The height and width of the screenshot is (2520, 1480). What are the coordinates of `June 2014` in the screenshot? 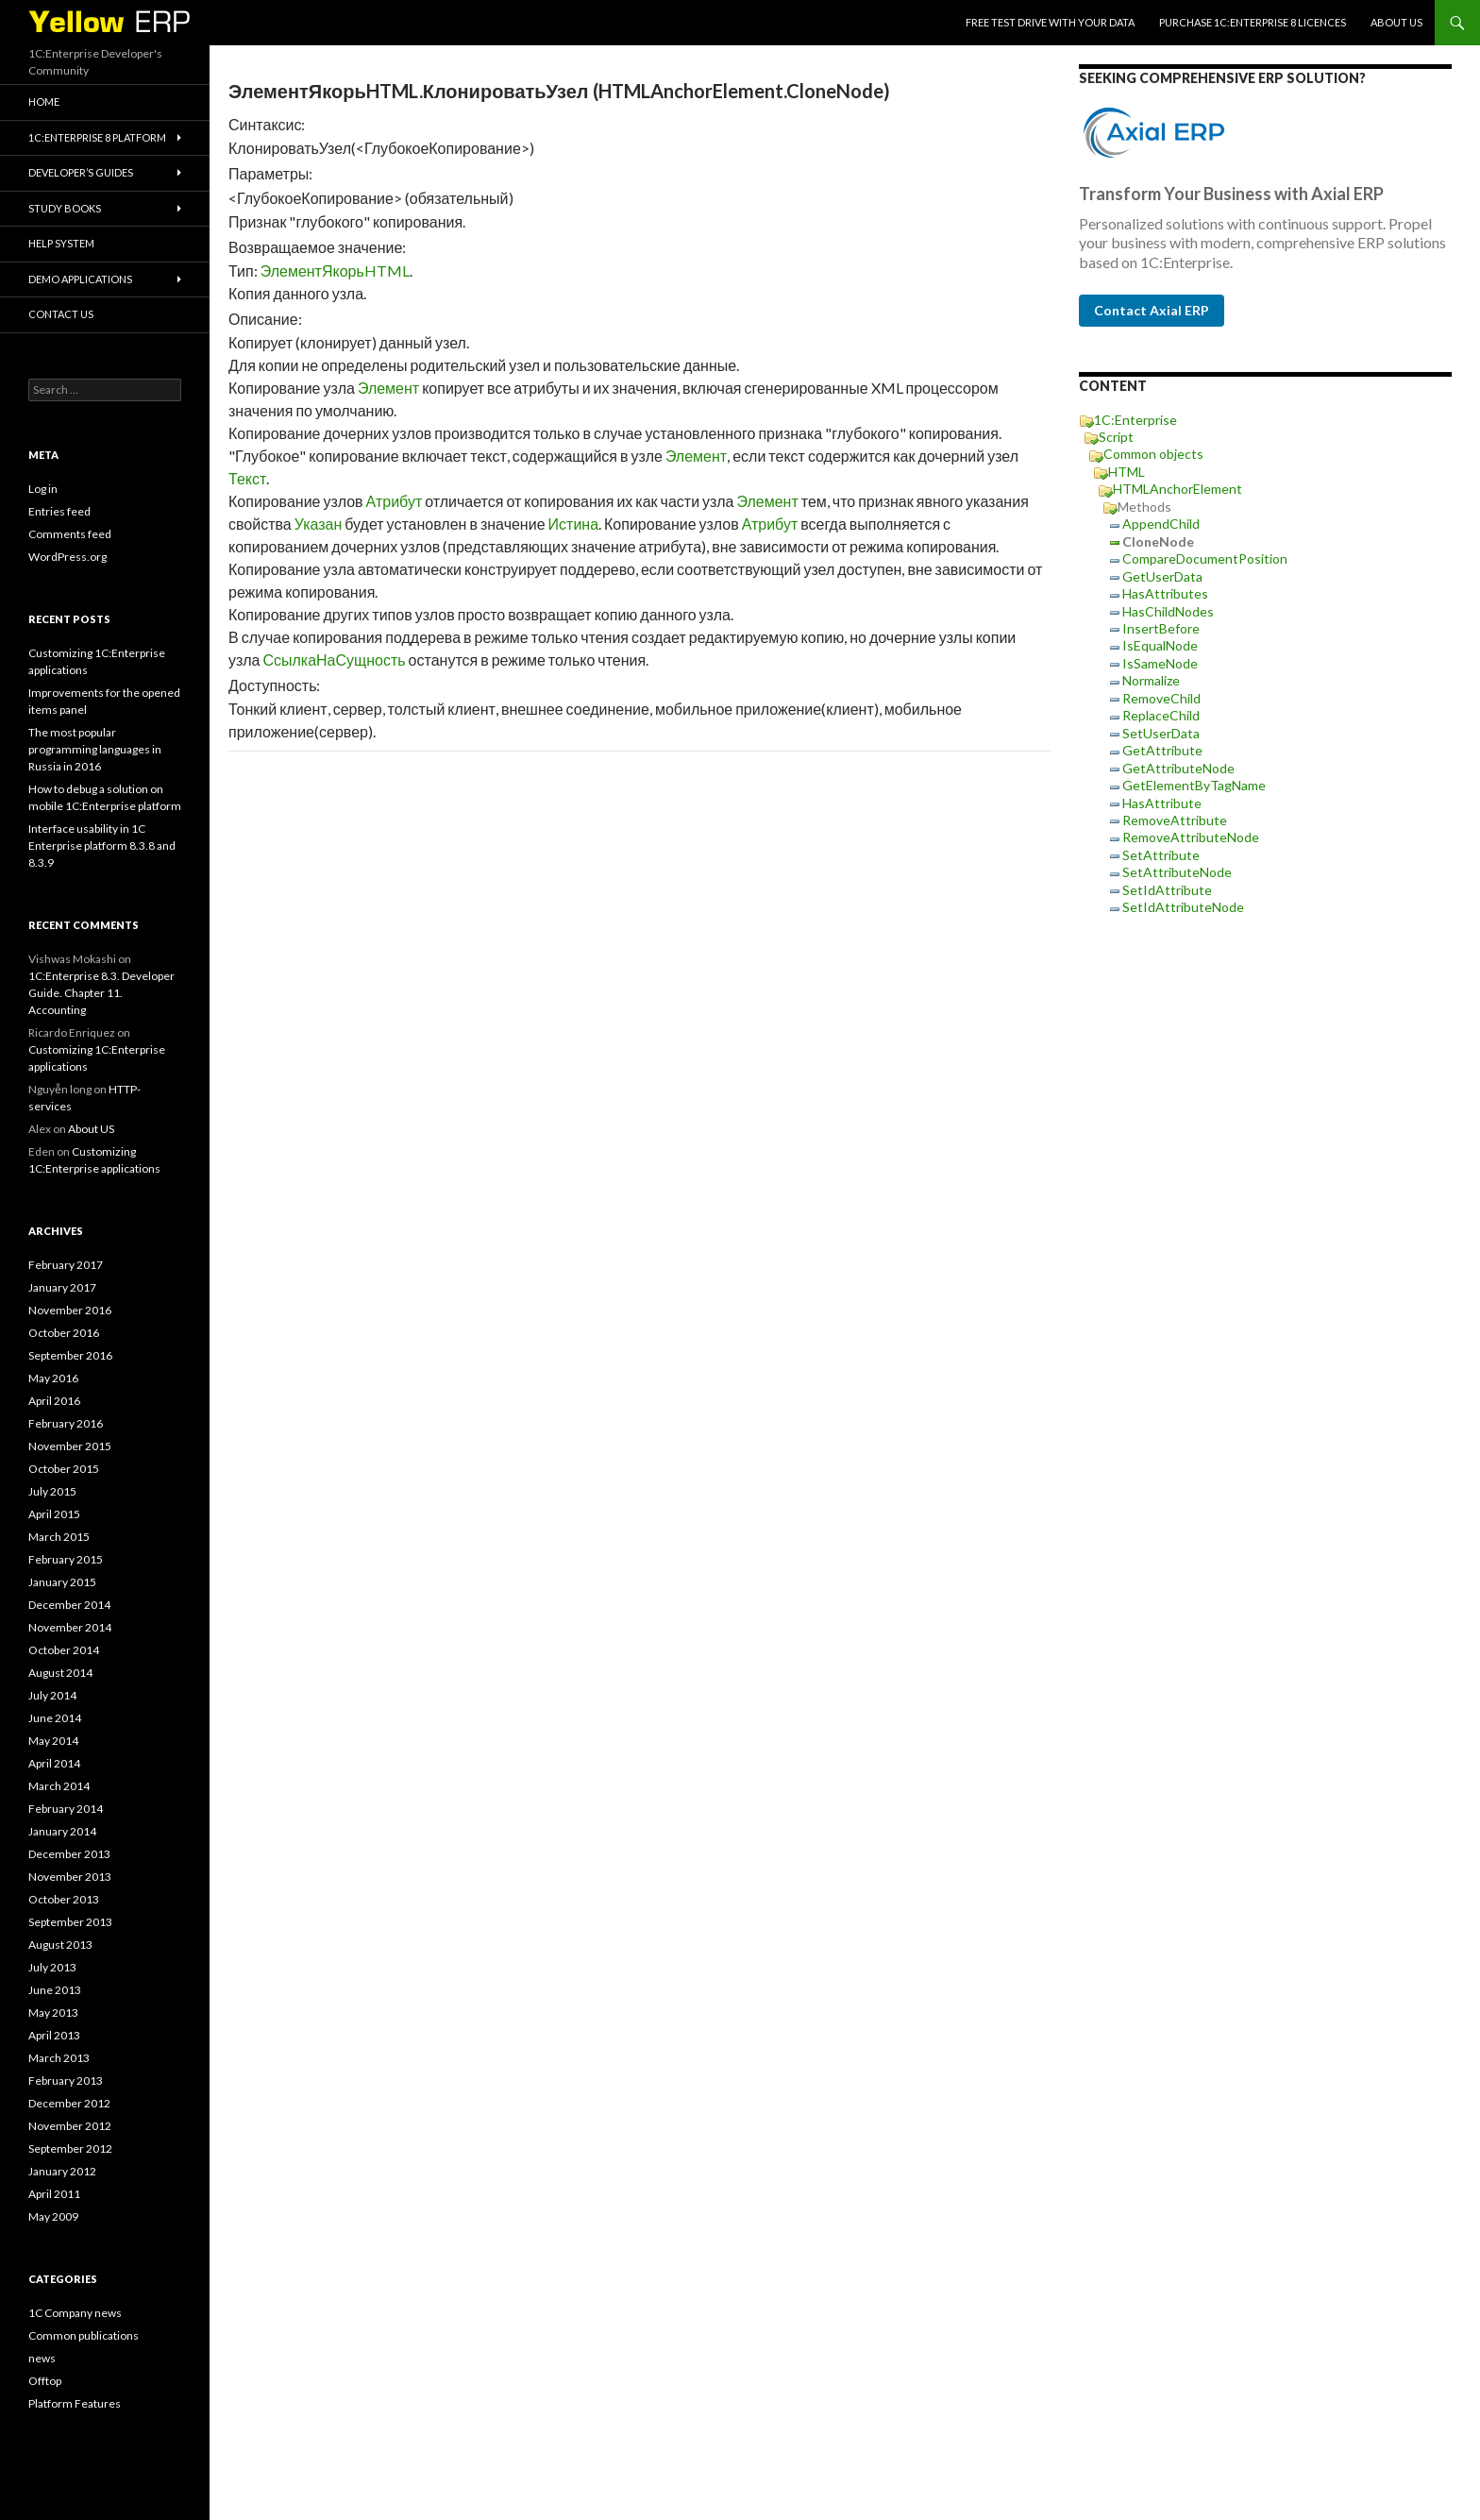 It's located at (54, 1718).